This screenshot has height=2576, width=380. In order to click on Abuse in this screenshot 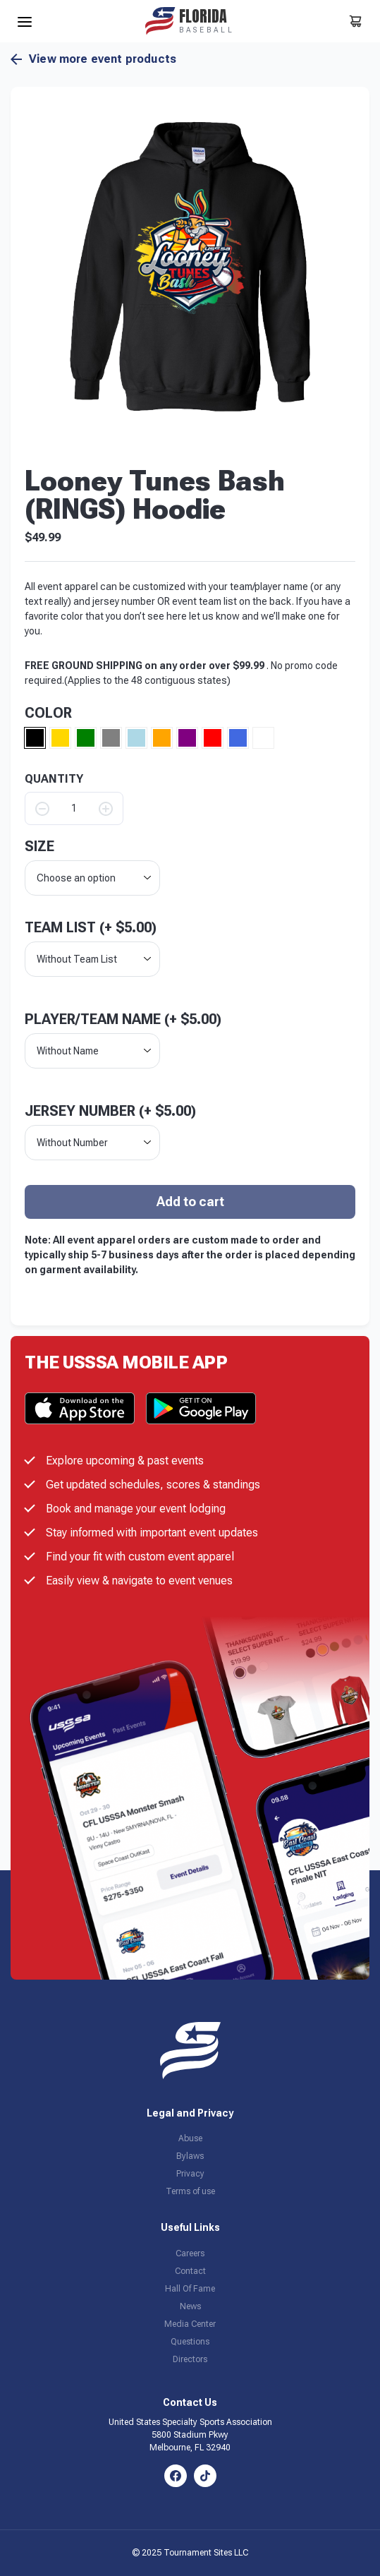, I will do `click(190, 2138)`.